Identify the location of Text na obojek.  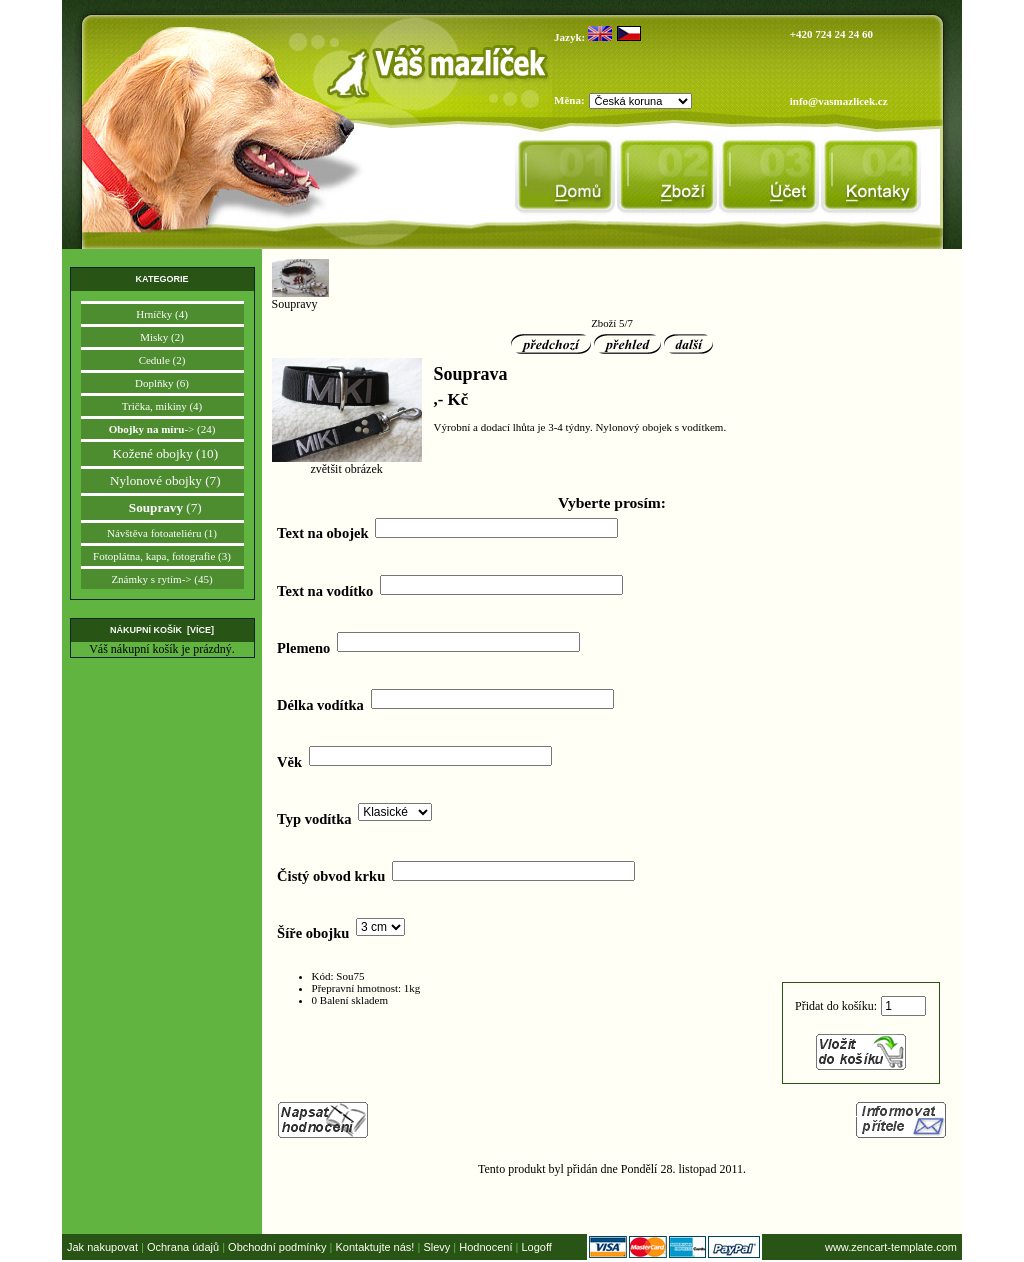
(322, 533).